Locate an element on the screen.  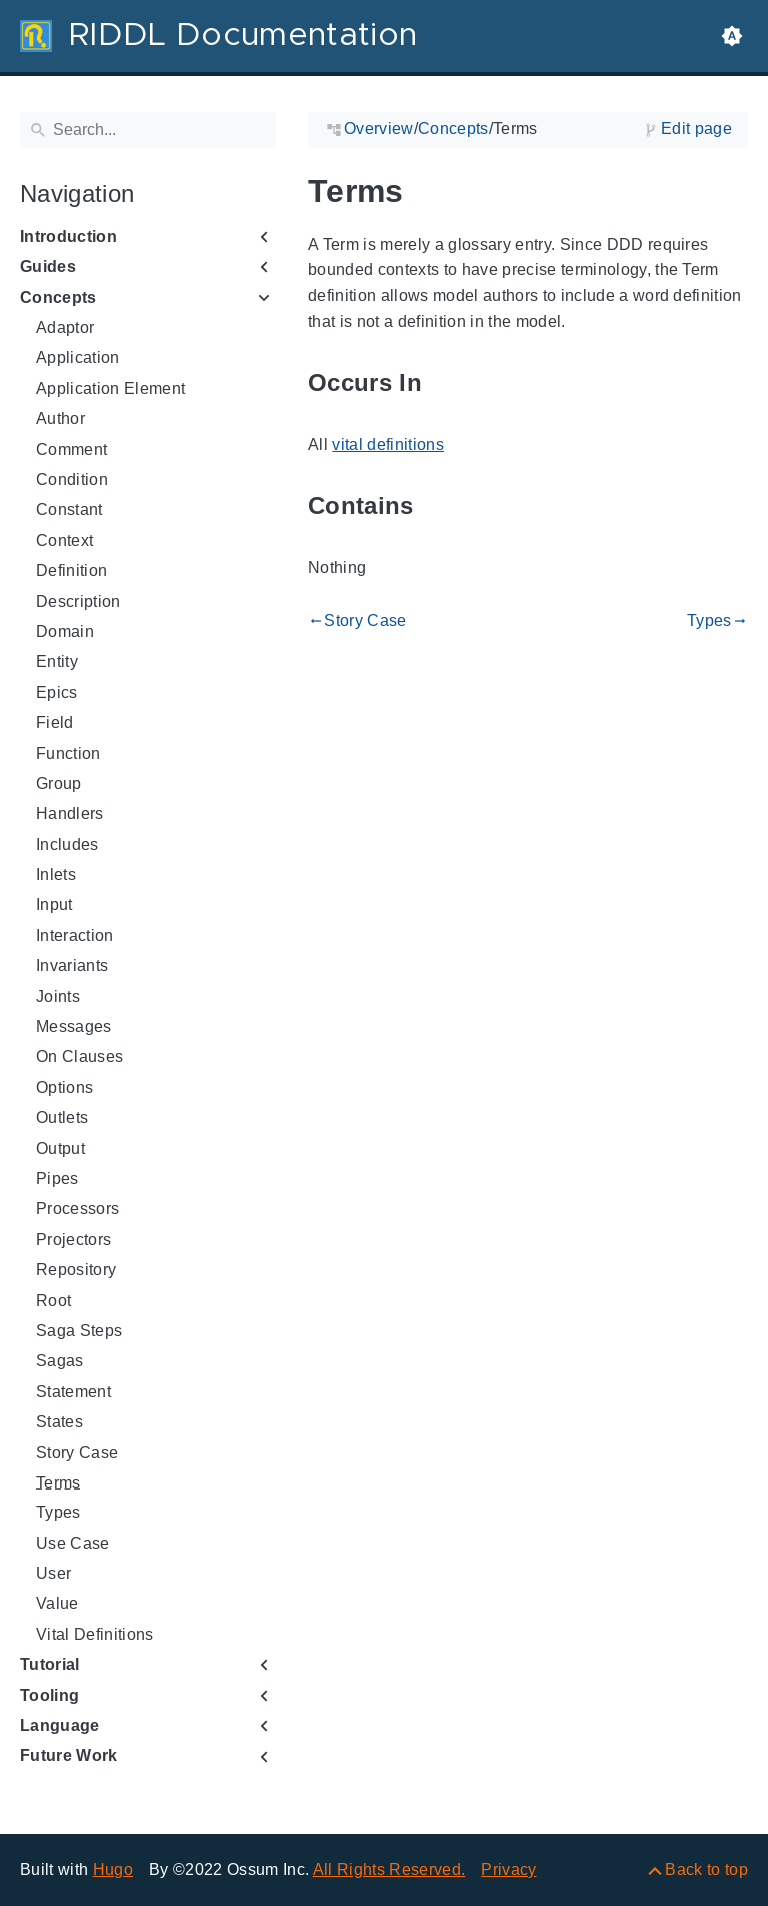
Terms is located at coordinates (58, 1482).